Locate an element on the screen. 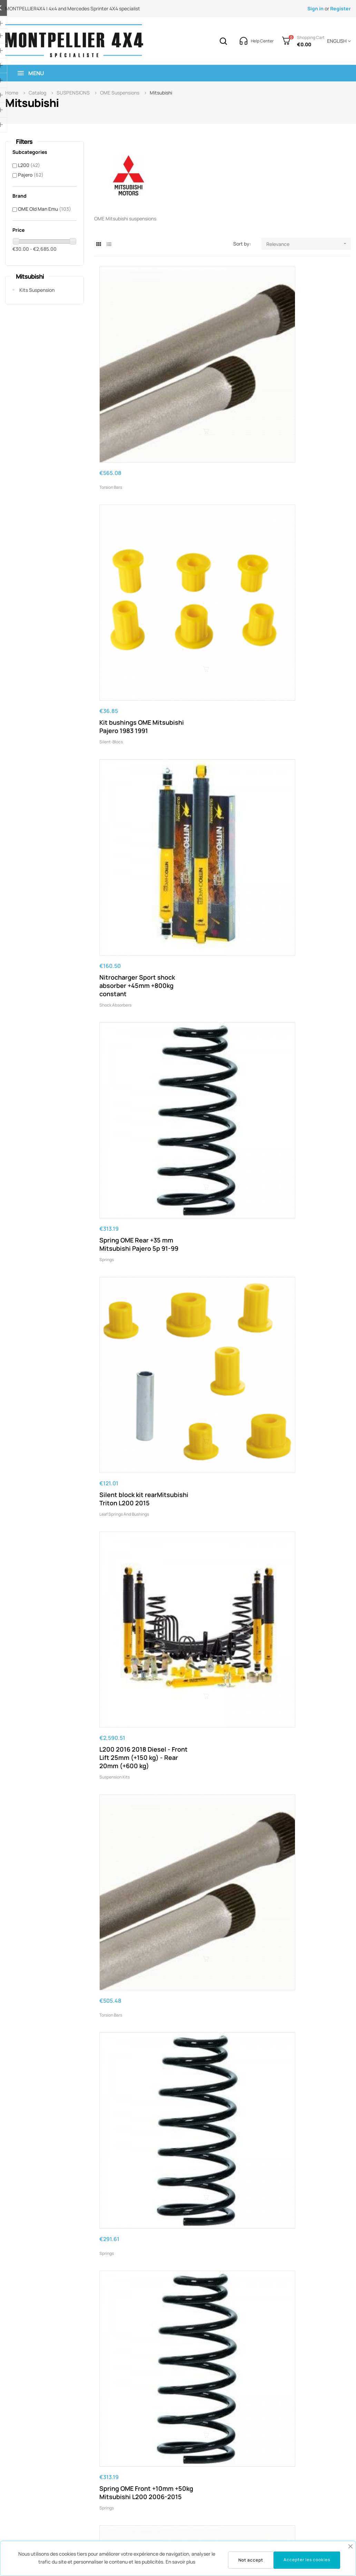  OME Spring Front +35mm/+100kg - Mitsubishi Pajero 3 2000 2007 V6 Petrol is located at coordinates (222, 1403).